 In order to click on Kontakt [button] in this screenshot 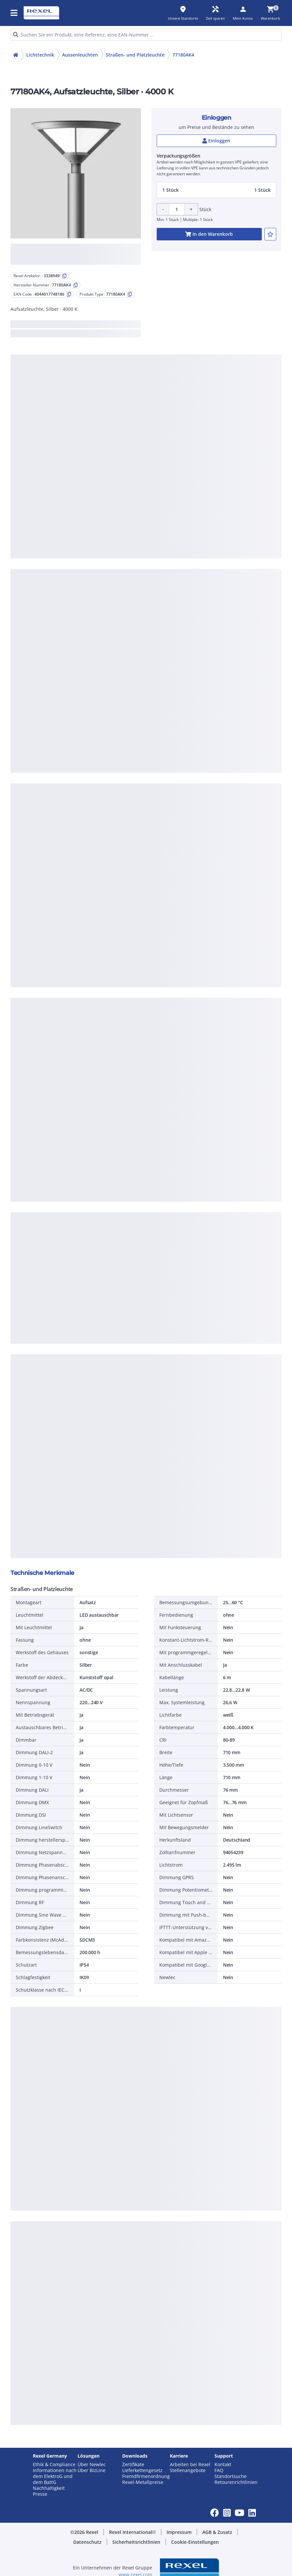, I will do `click(222, 2464)`.